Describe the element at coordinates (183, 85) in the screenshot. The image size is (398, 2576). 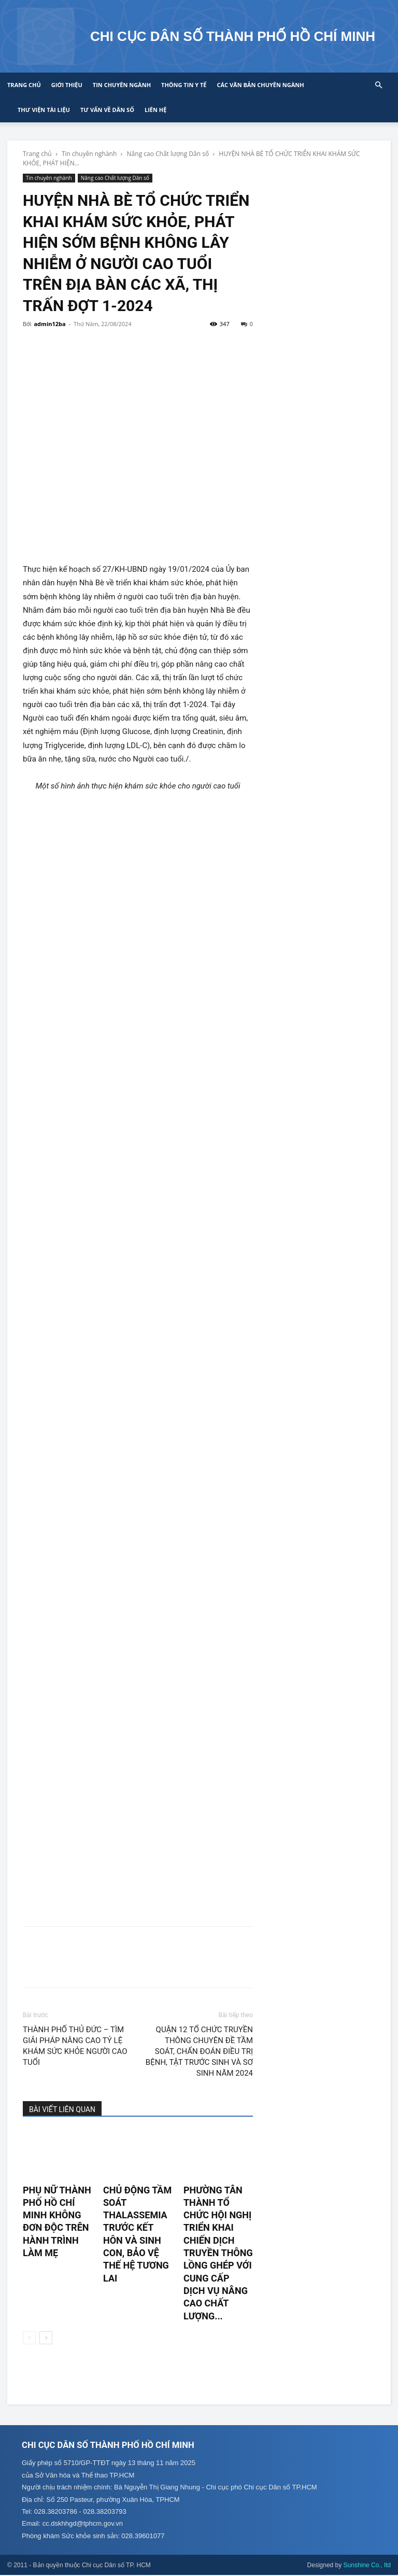
I see `Thông tin y tế` at that location.